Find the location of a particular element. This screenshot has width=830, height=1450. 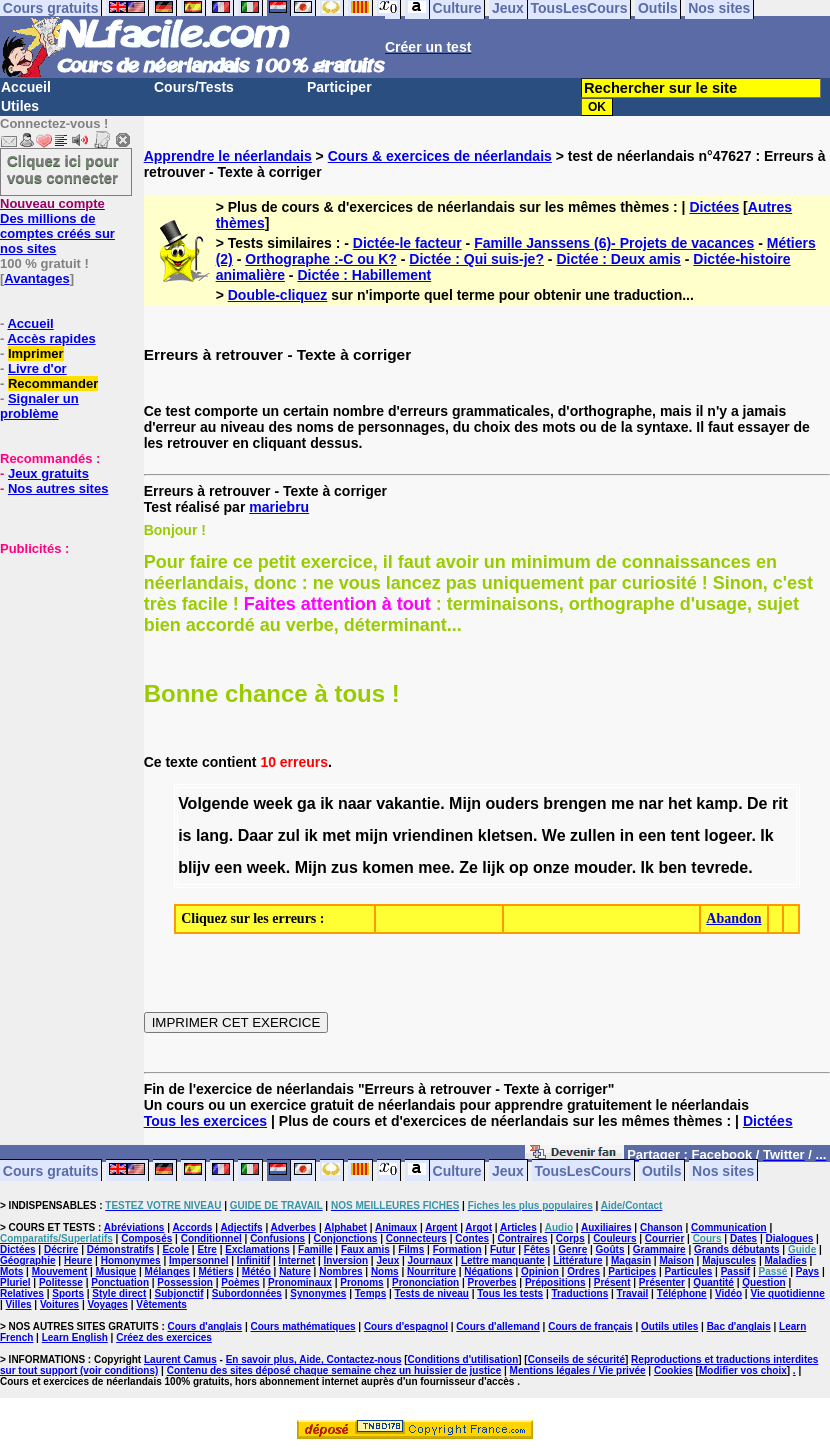

Recommander is located at coordinates (53, 383).